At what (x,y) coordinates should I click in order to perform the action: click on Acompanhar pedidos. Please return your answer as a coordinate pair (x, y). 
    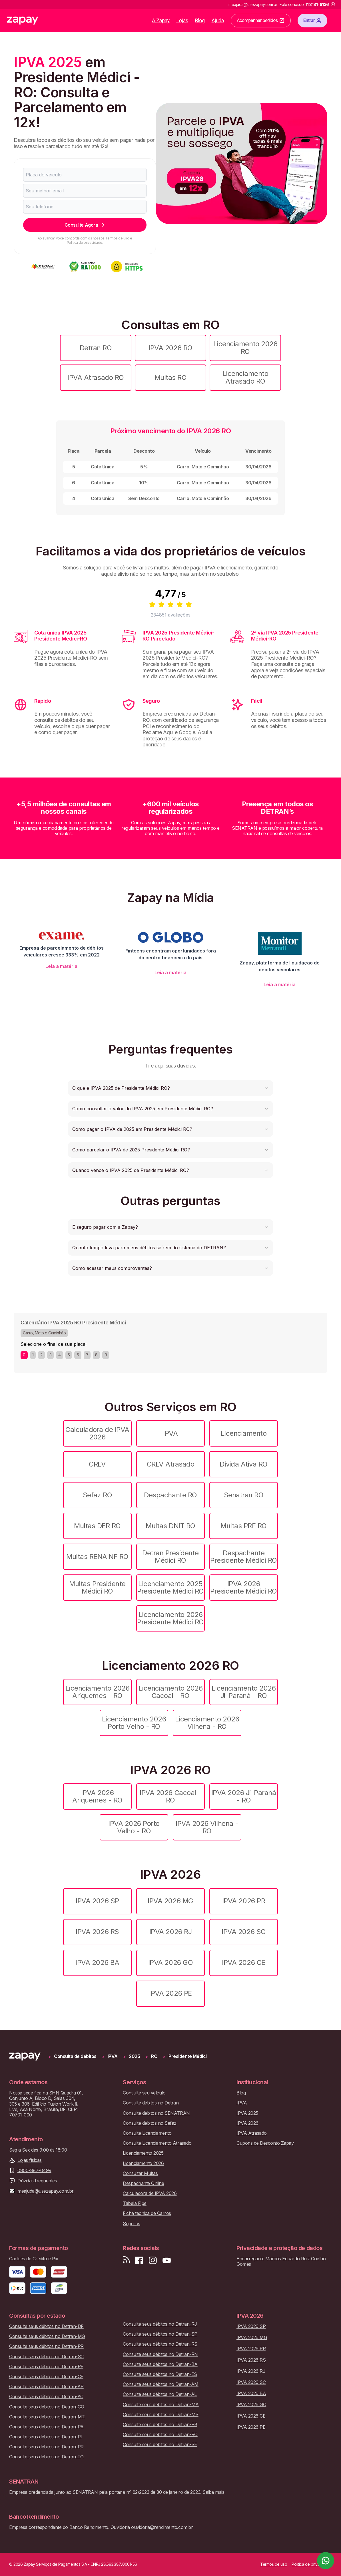
    Looking at the image, I should click on (261, 20).